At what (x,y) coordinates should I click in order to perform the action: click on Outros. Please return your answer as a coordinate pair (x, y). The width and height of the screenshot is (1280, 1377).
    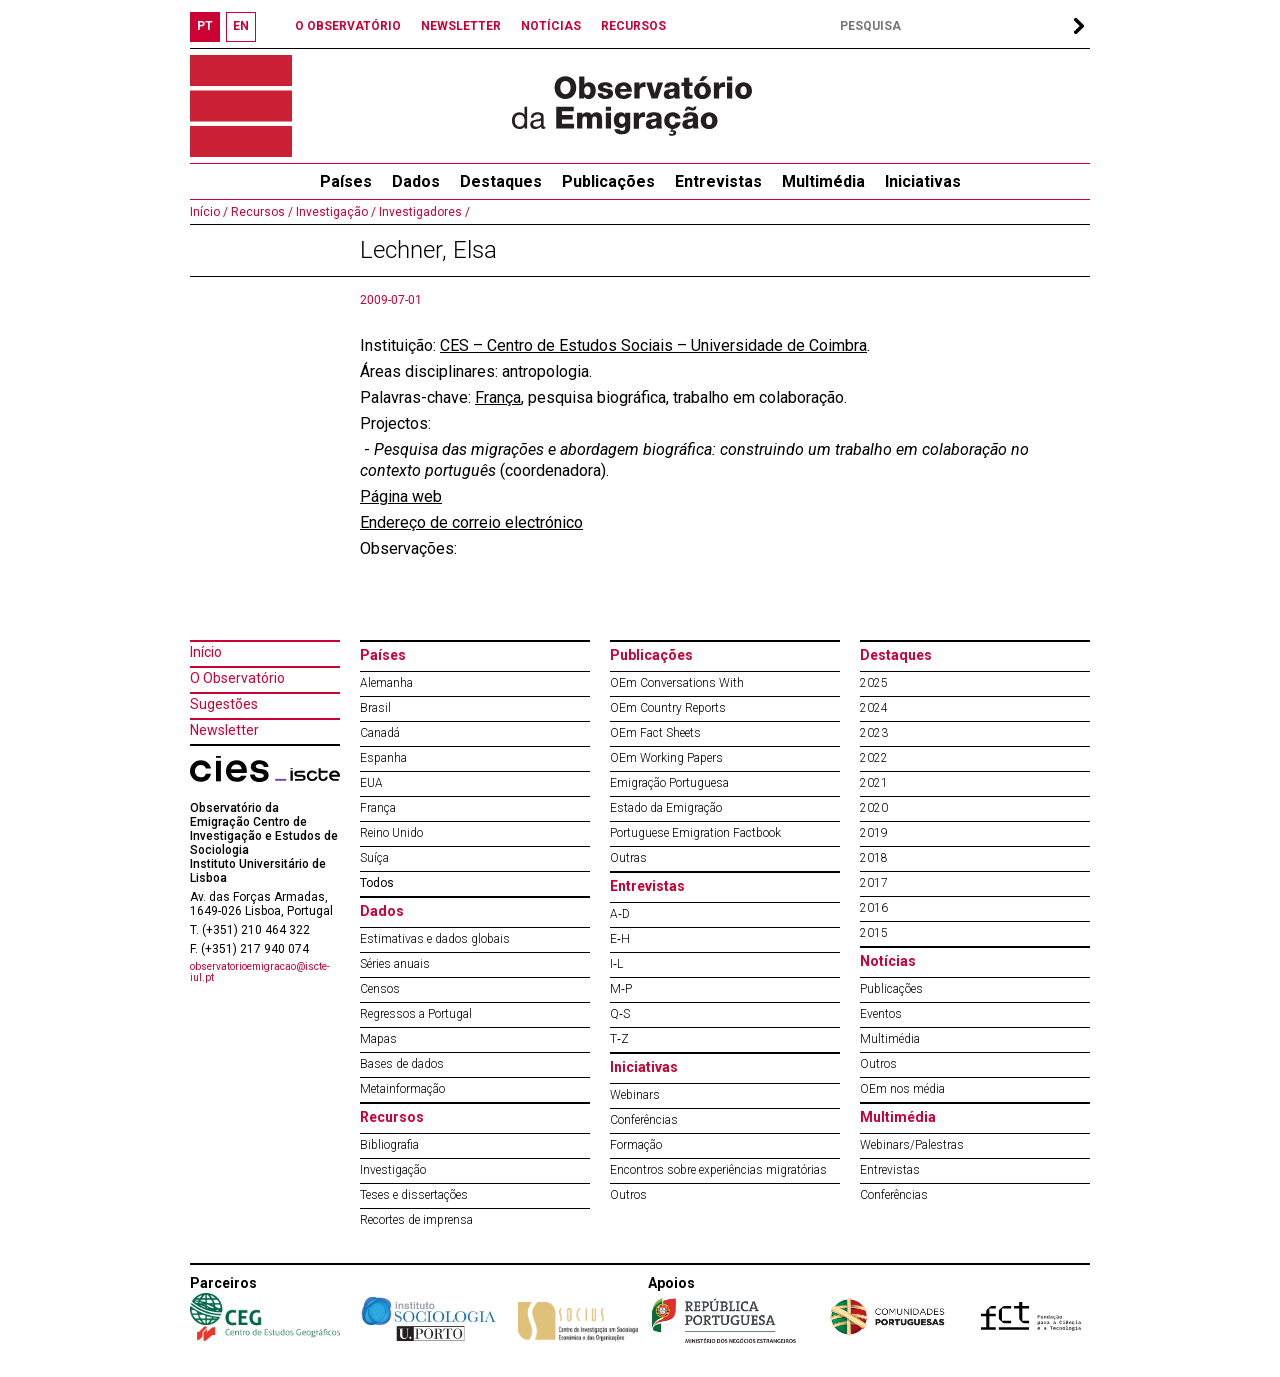
    Looking at the image, I should click on (628, 1195).